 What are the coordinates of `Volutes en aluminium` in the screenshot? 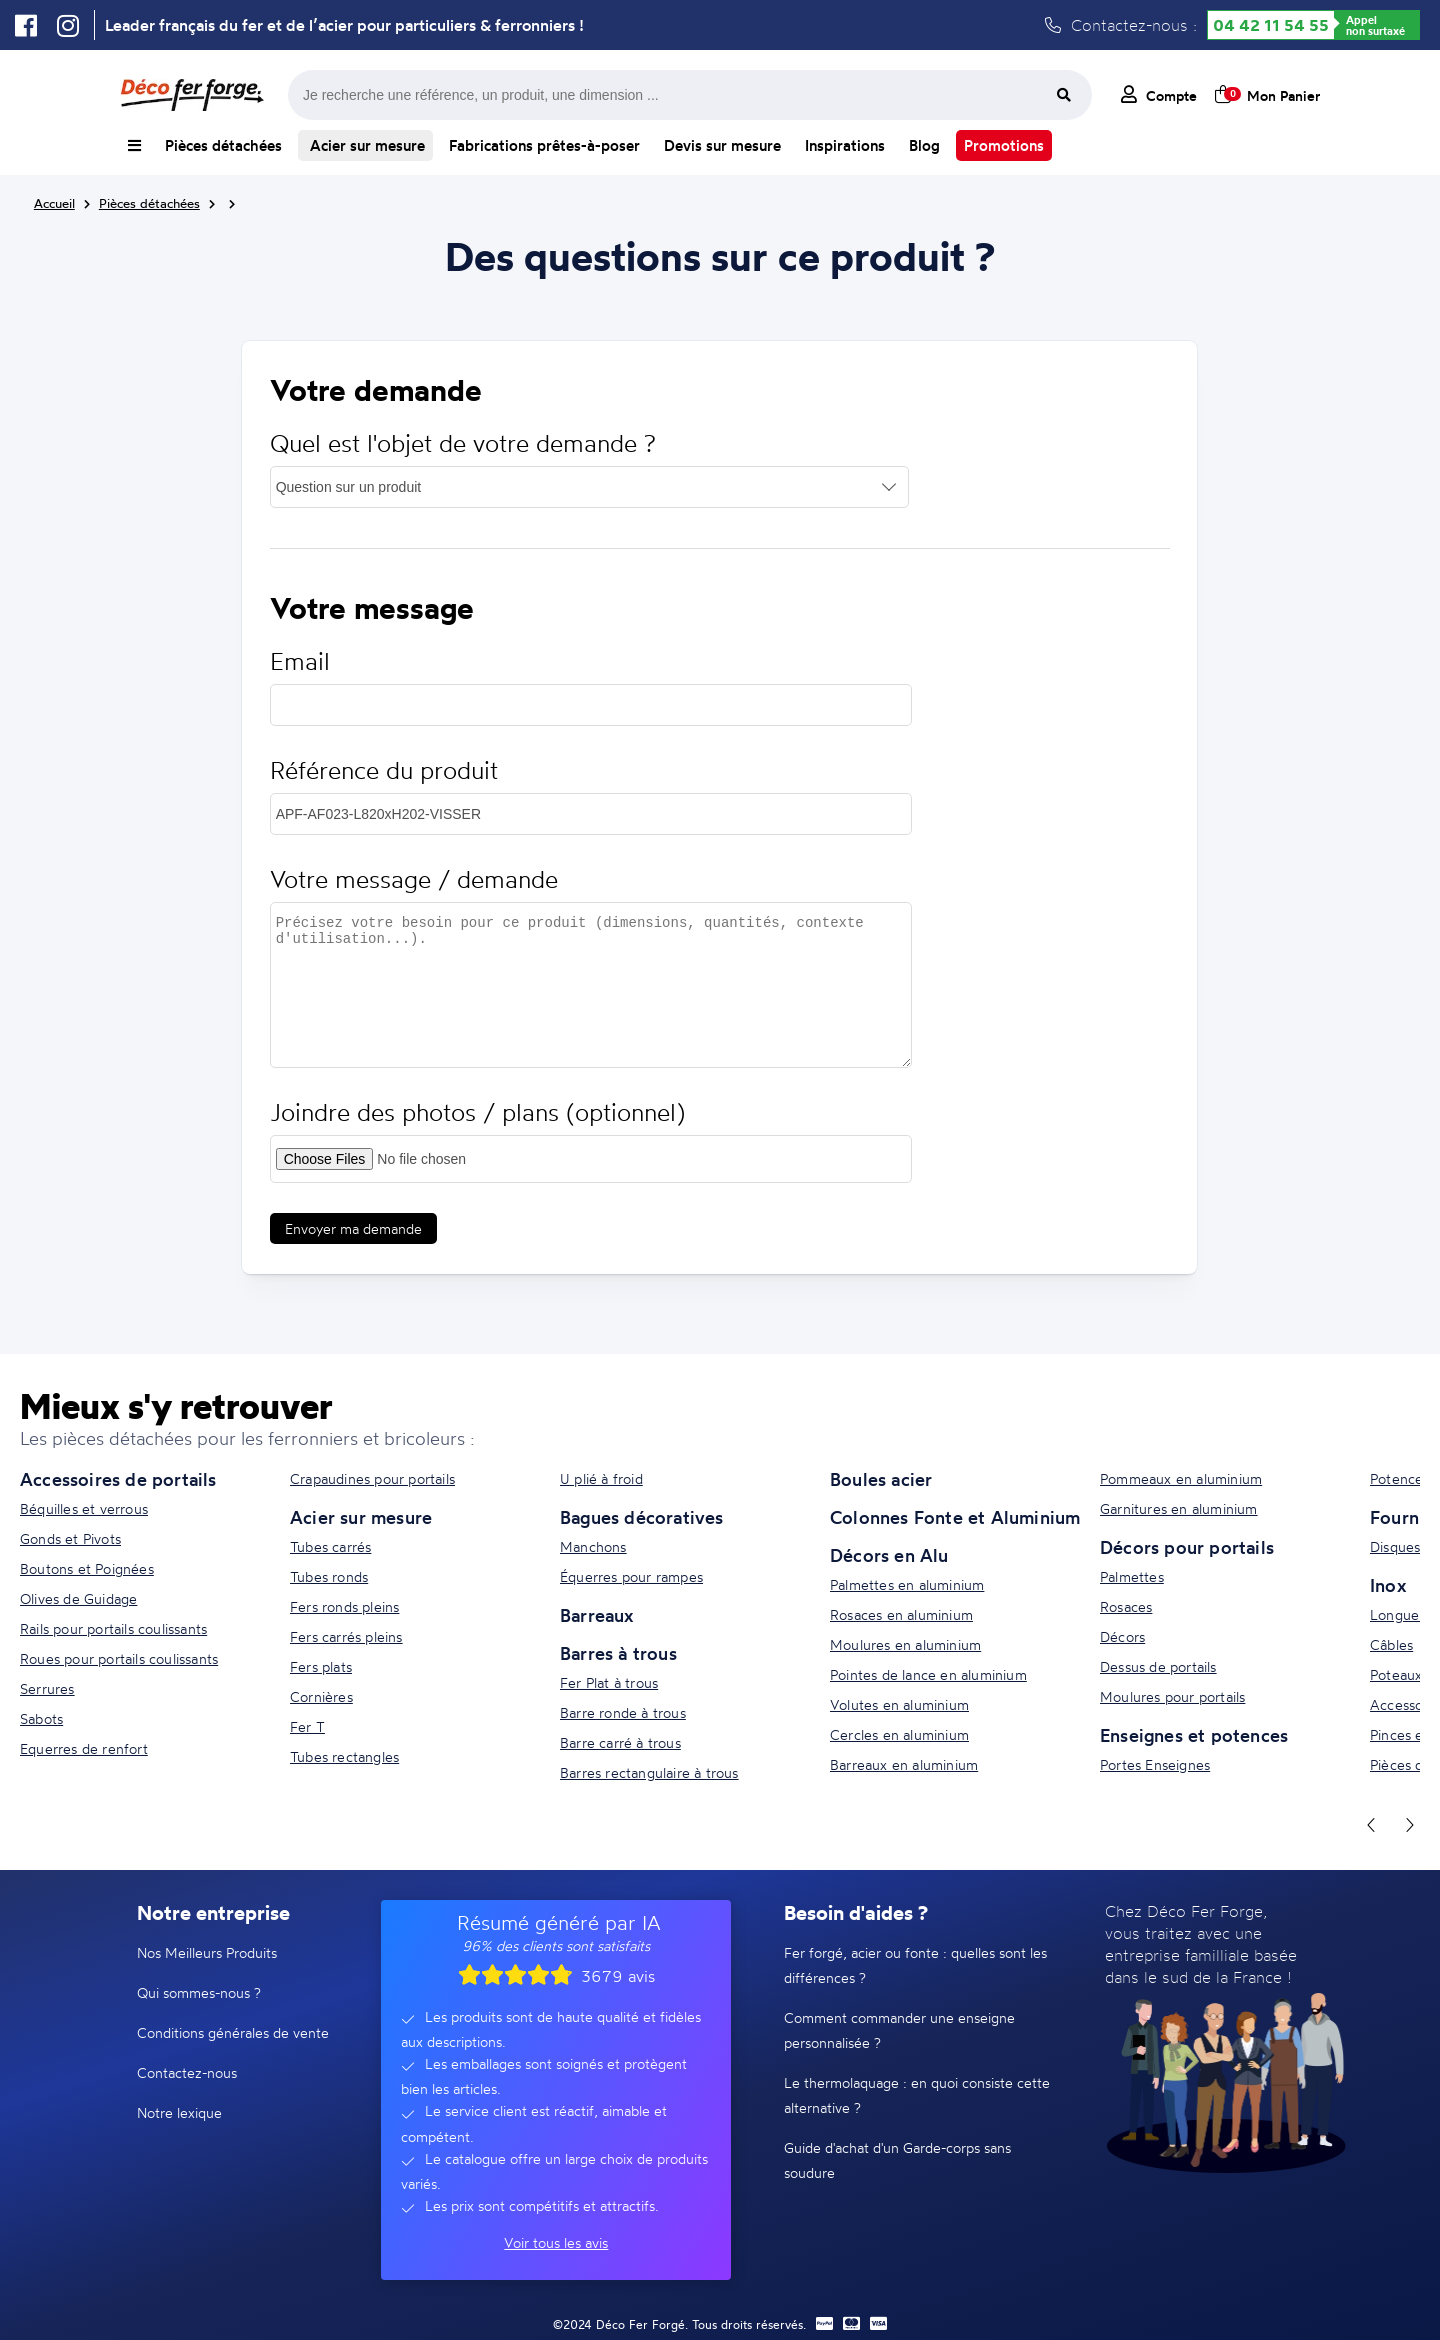 It's located at (899, 1704).